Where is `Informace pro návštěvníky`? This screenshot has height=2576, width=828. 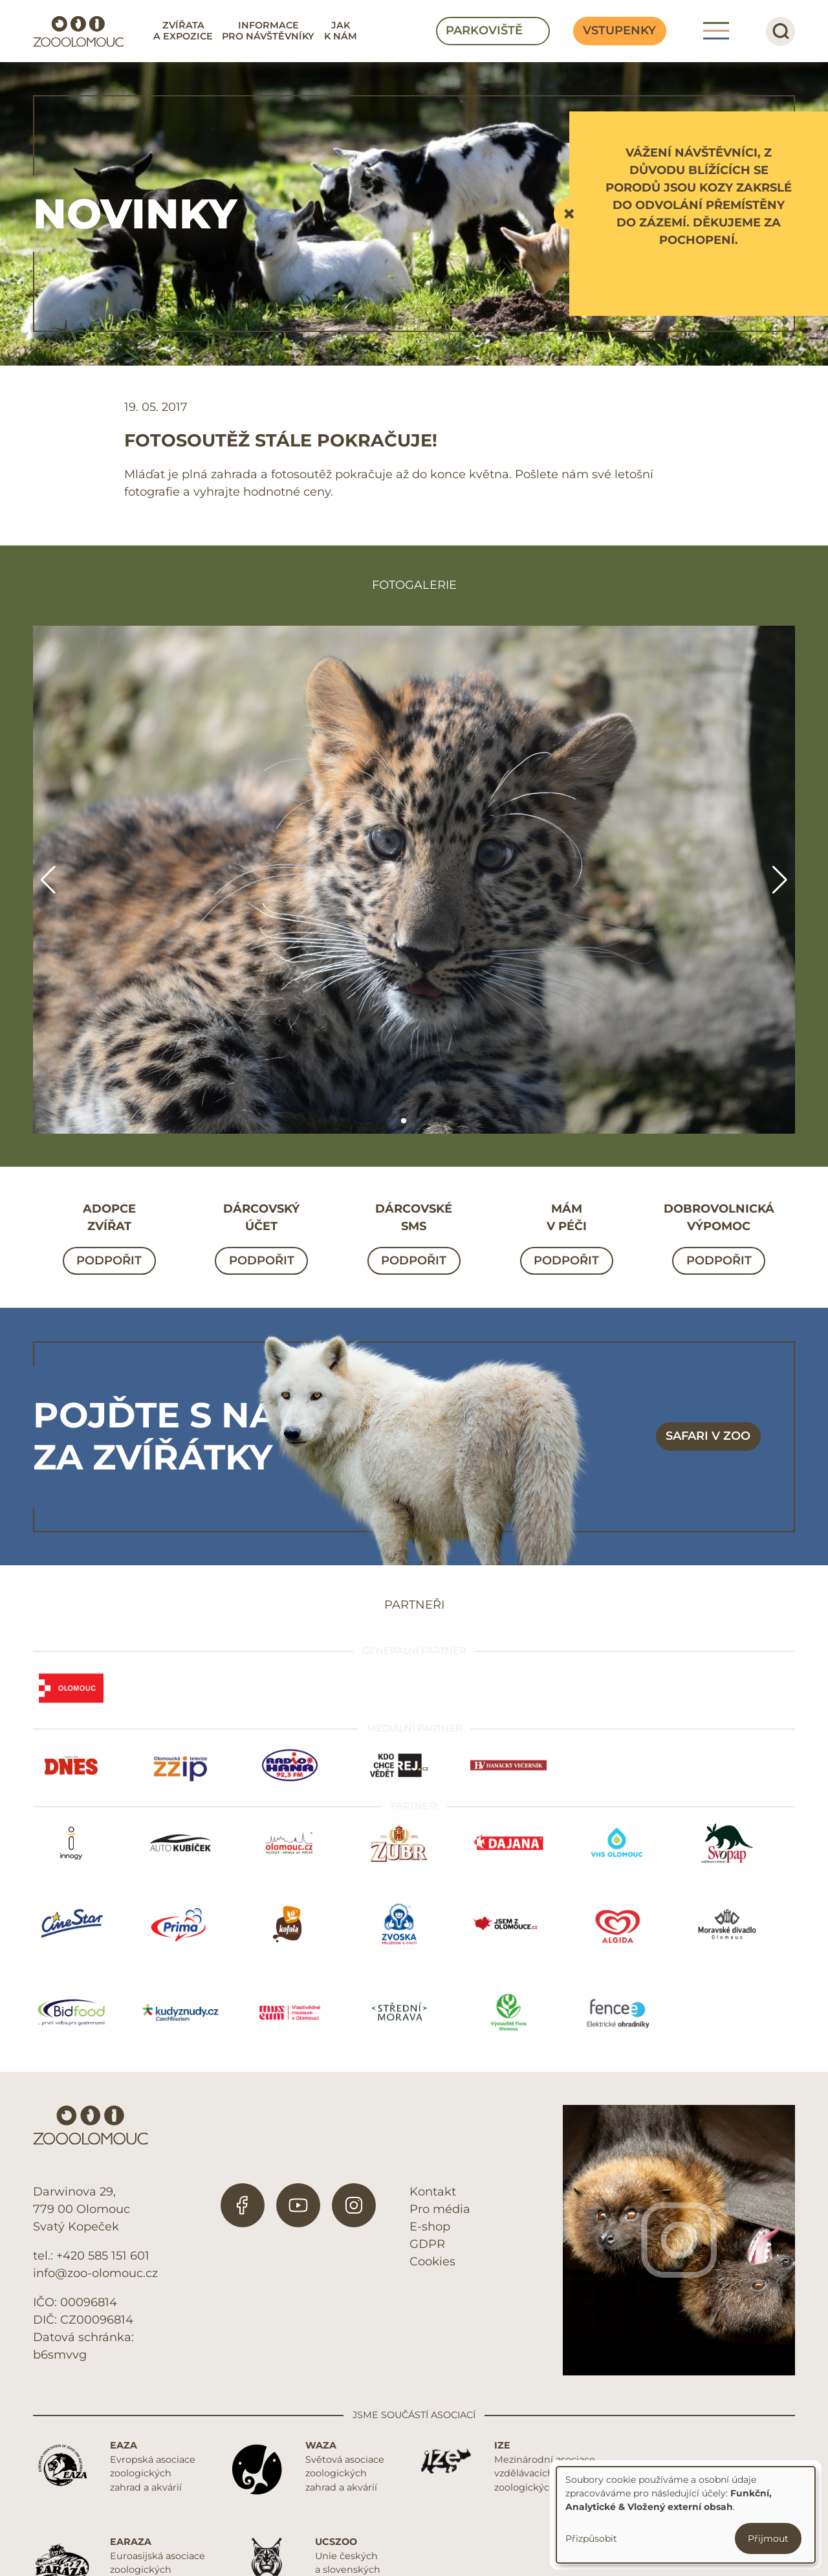
Informace pro návštěvníky is located at coordinates (268, 30).